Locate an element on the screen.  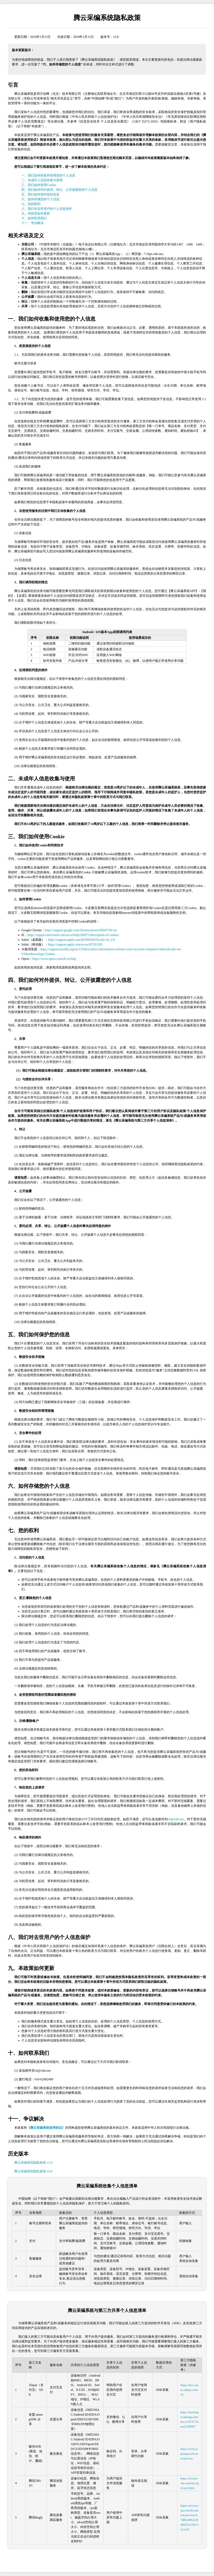
cb@cnki.net is located at coordinates (176, 1819).